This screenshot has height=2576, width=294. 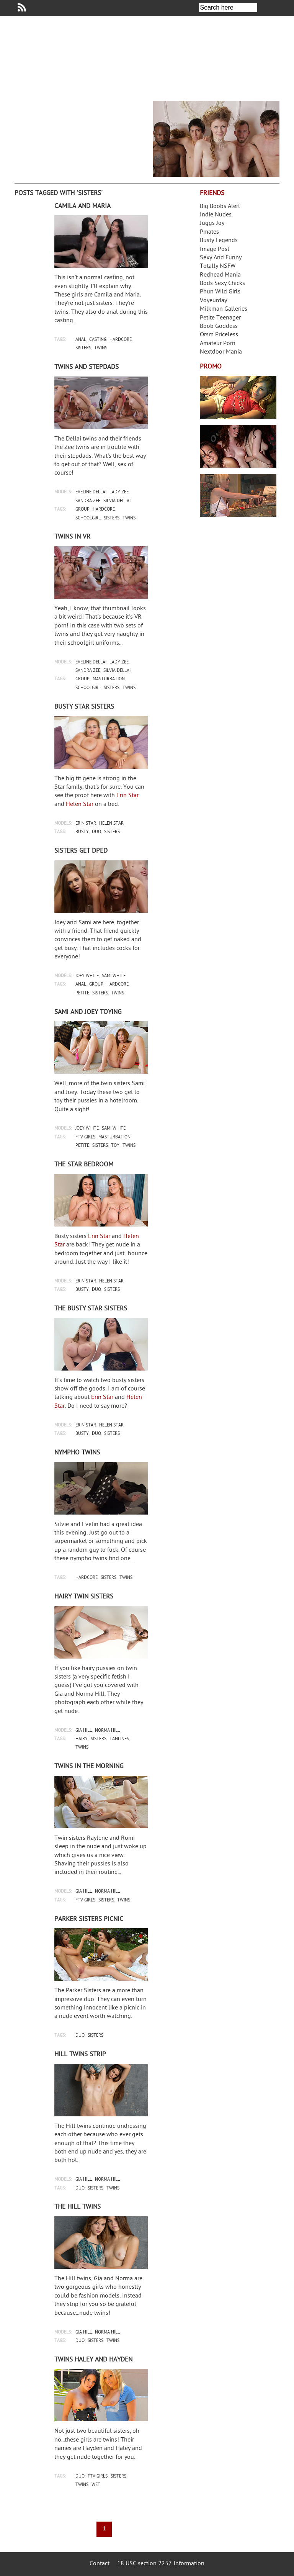 I want to click on Streamate, so click(x=238, y=397).